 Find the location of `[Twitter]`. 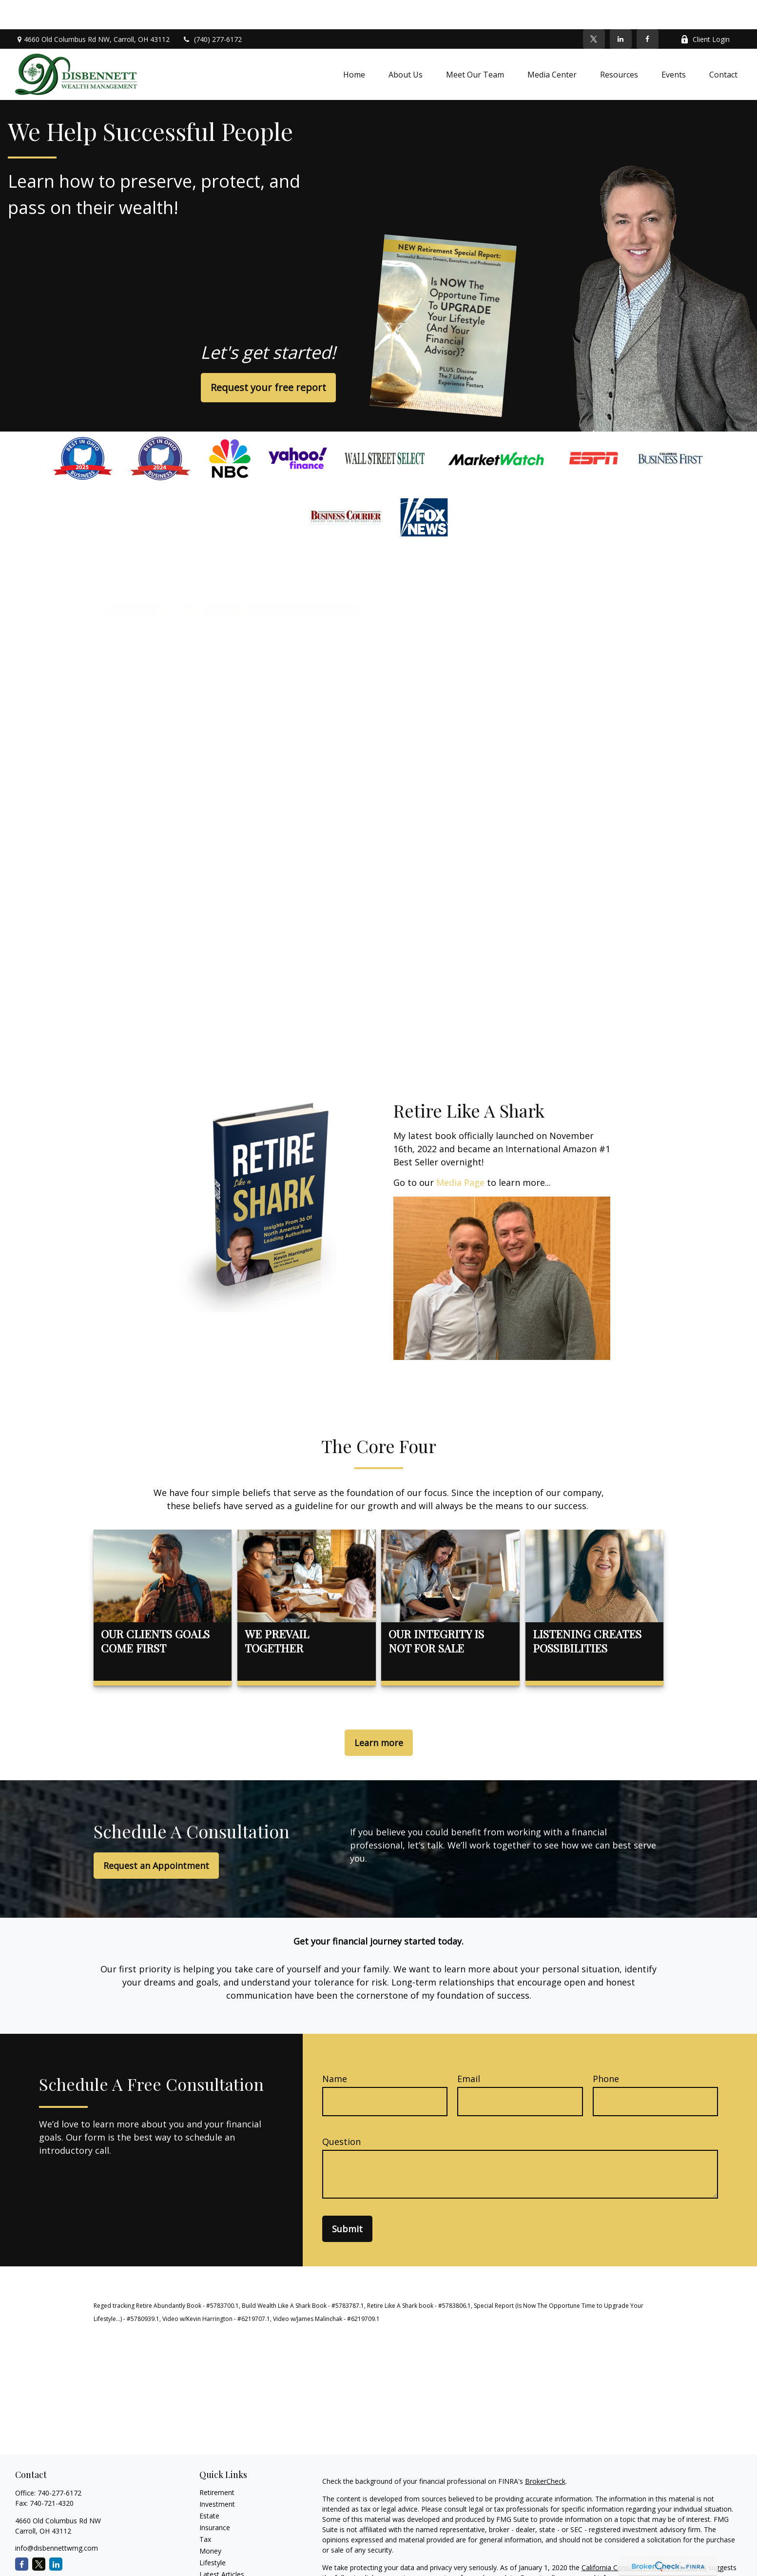

[Twitter] is located at coordinates (594, 10).